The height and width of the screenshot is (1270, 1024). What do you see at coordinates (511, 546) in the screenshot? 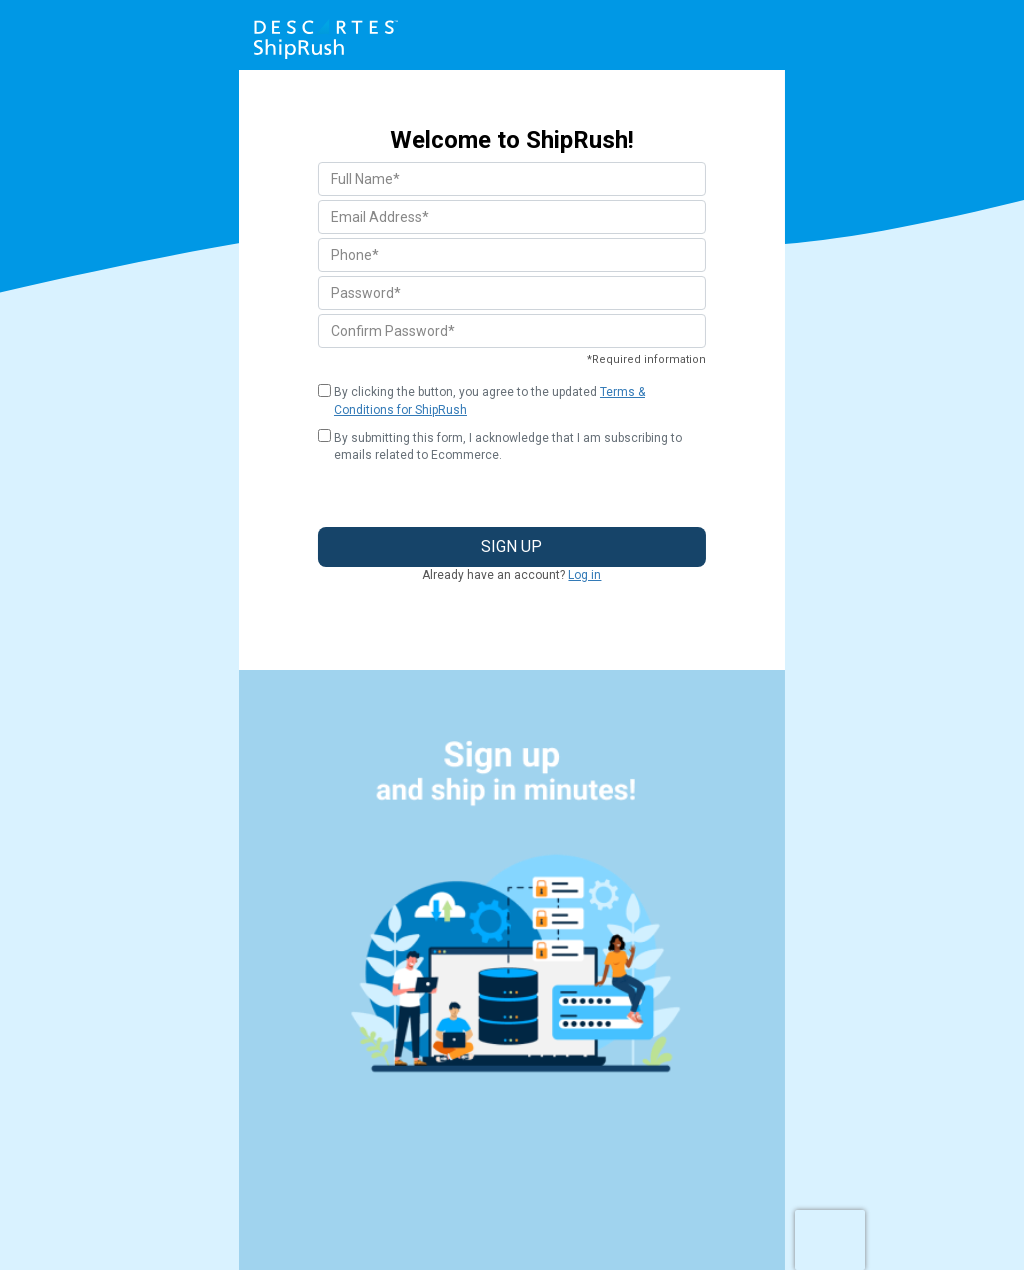
I see `Sign Up` at bounding box center [511, 546].